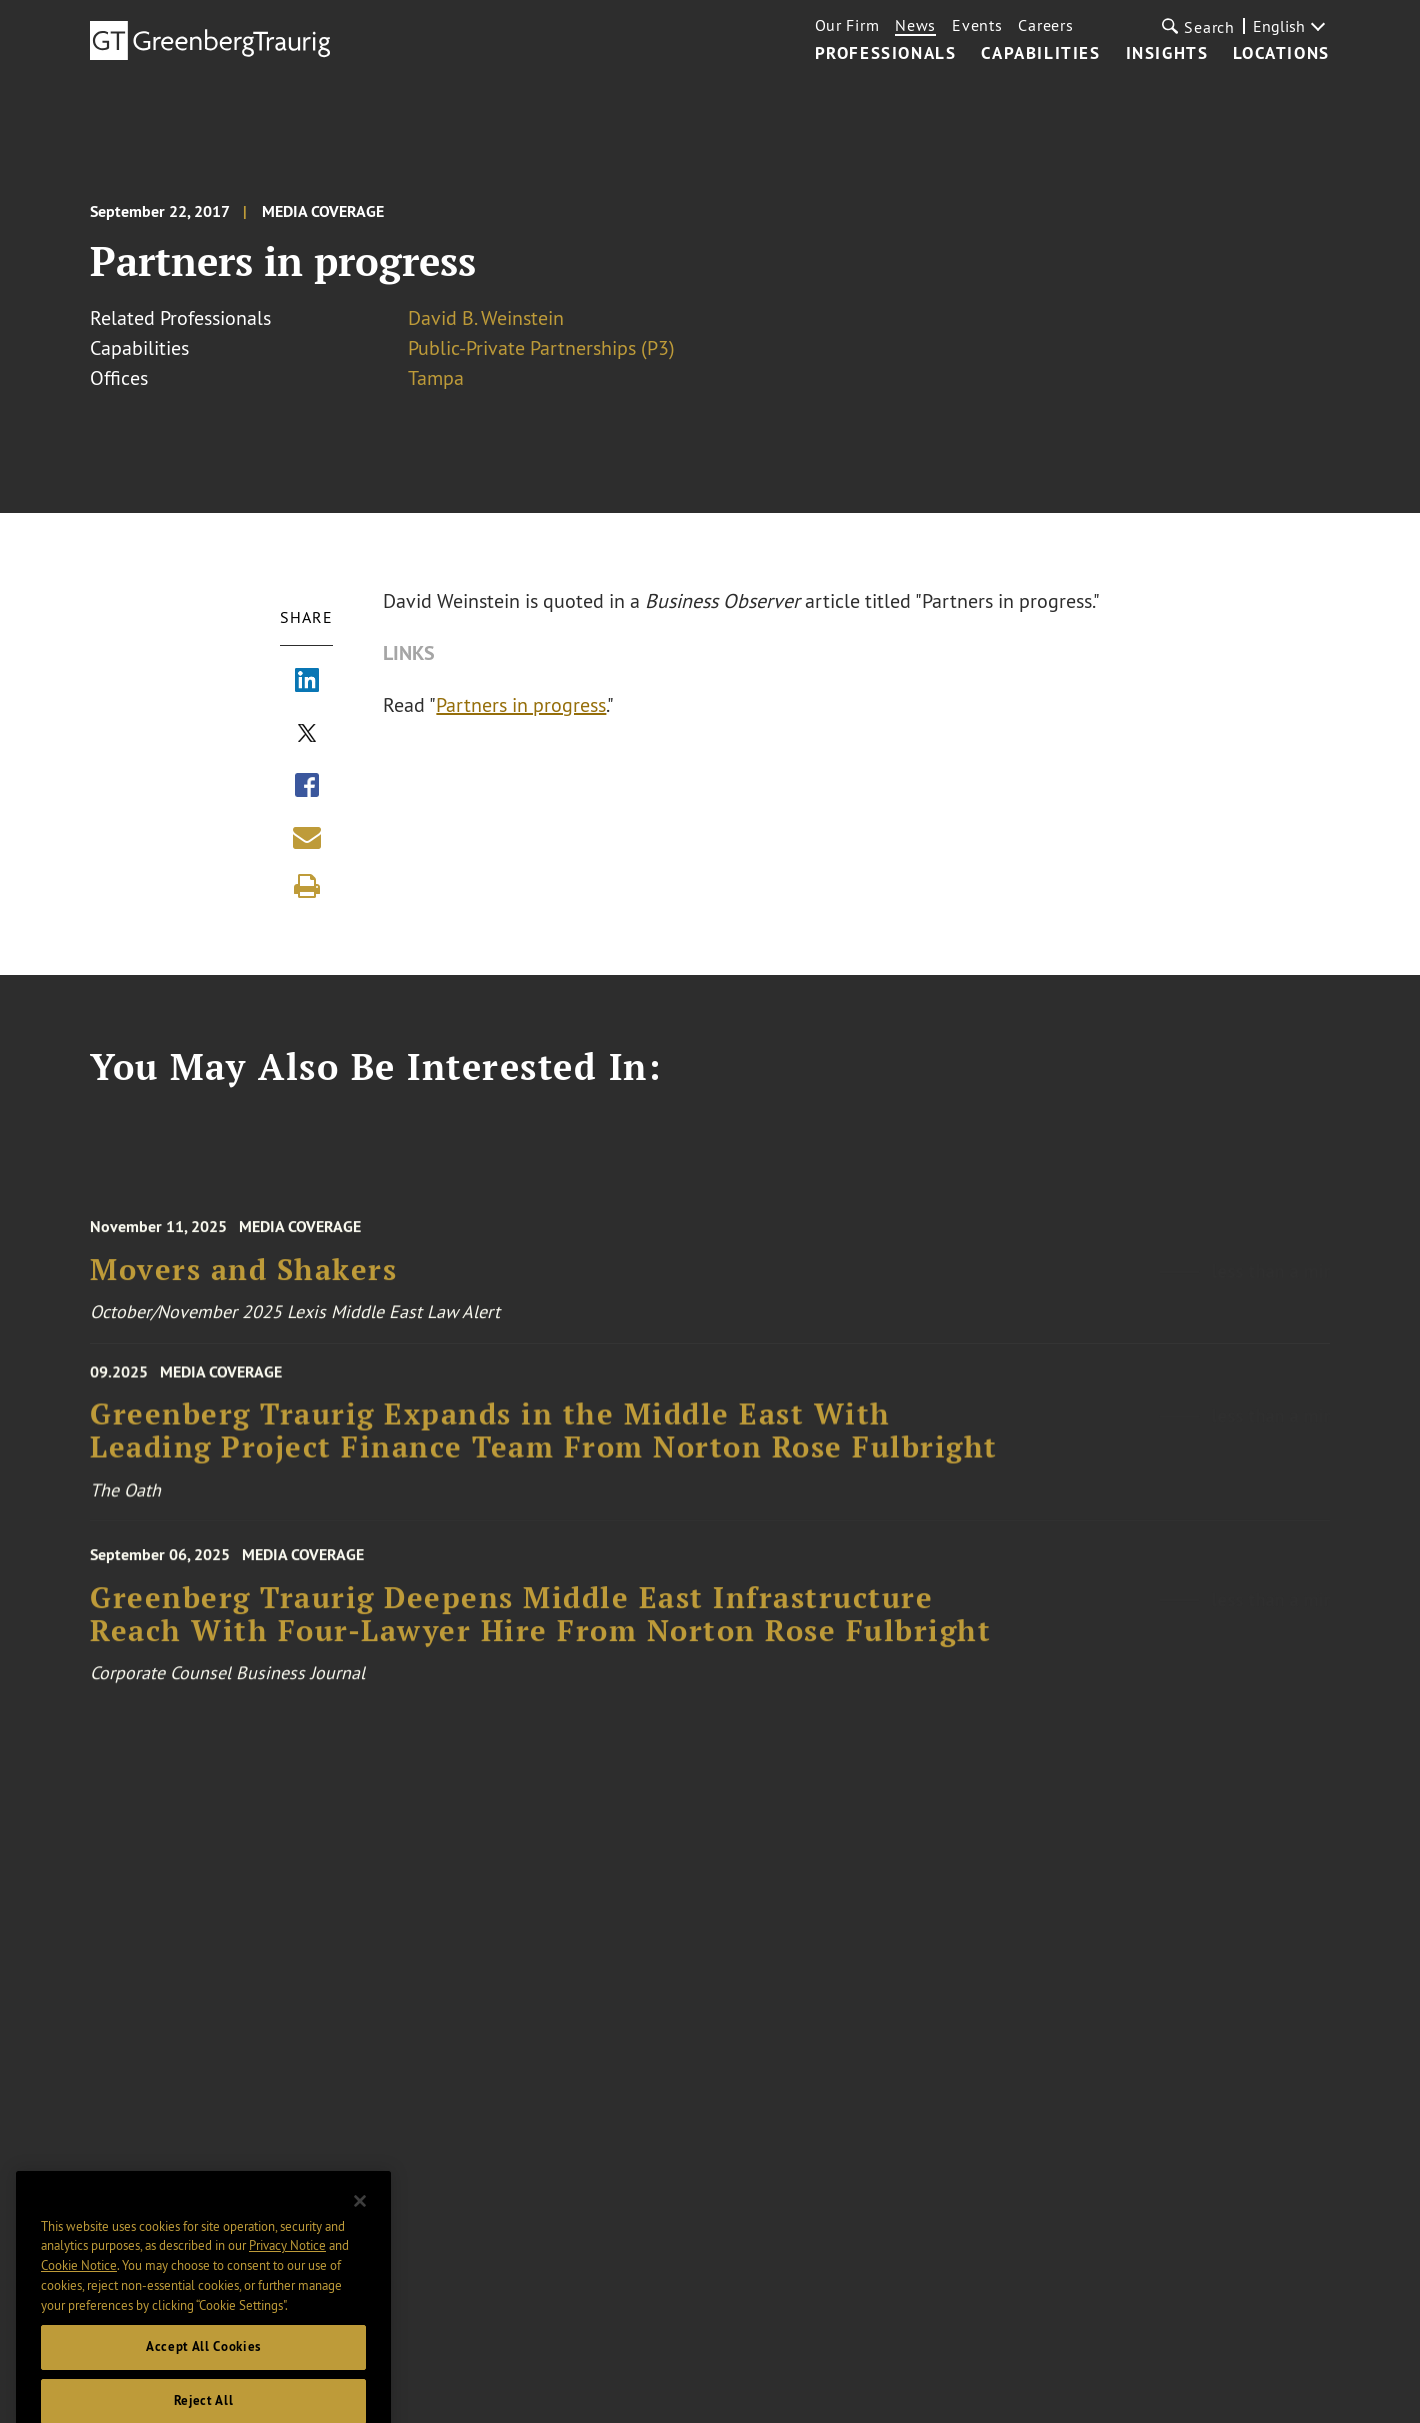  I want to click on Capabilities, so click(1040, 54).